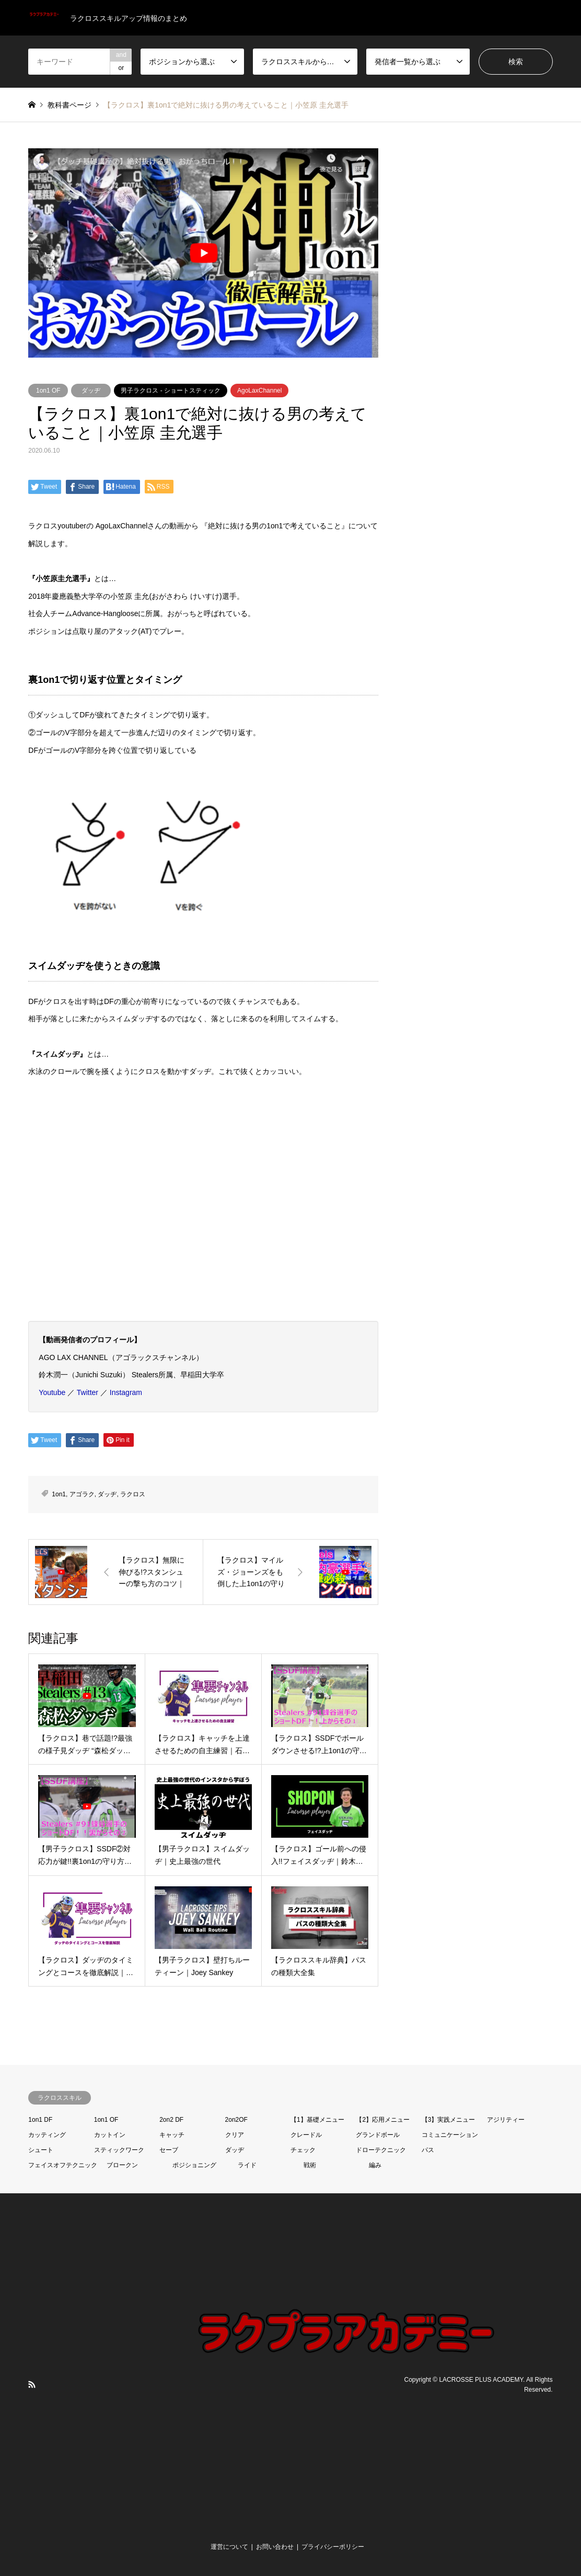 The height and width of the screenshot is (2576, 581). Describe the element at coordinates (52, 1392) in the screenshot. I see `Youtube` at that location.